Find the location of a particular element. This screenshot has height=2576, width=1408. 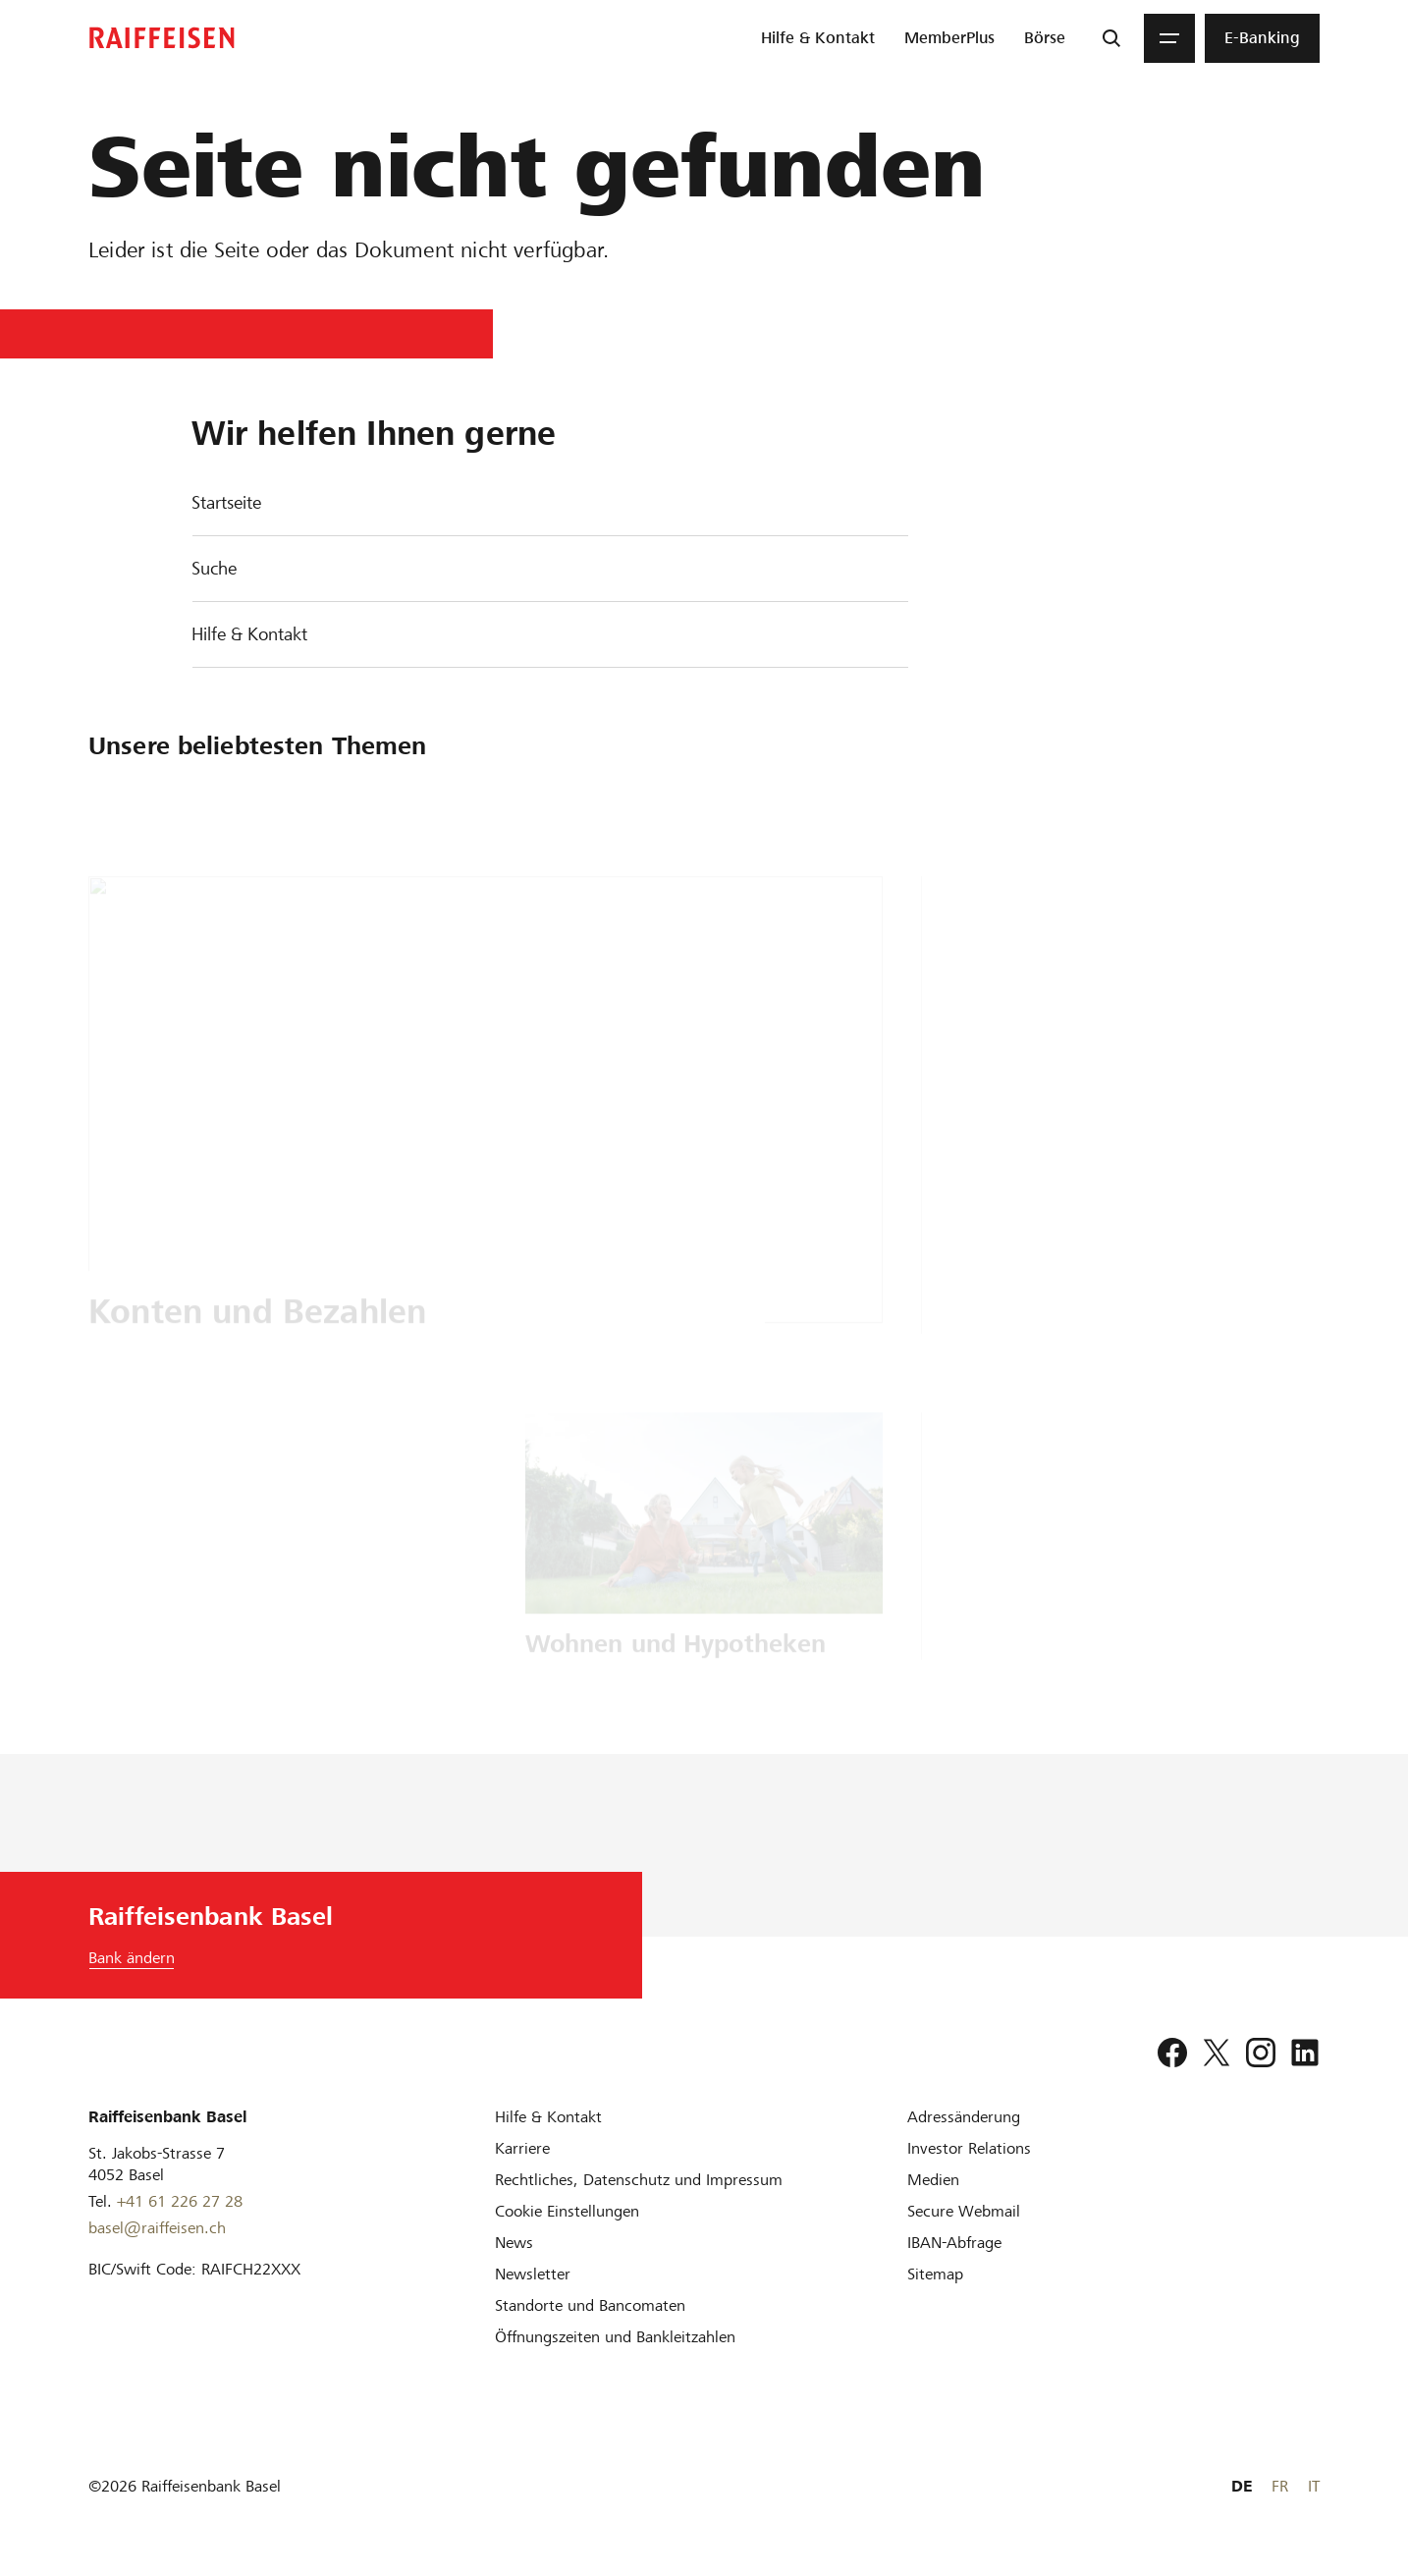

[Sitemap] is located at coordinates (935, 2274).